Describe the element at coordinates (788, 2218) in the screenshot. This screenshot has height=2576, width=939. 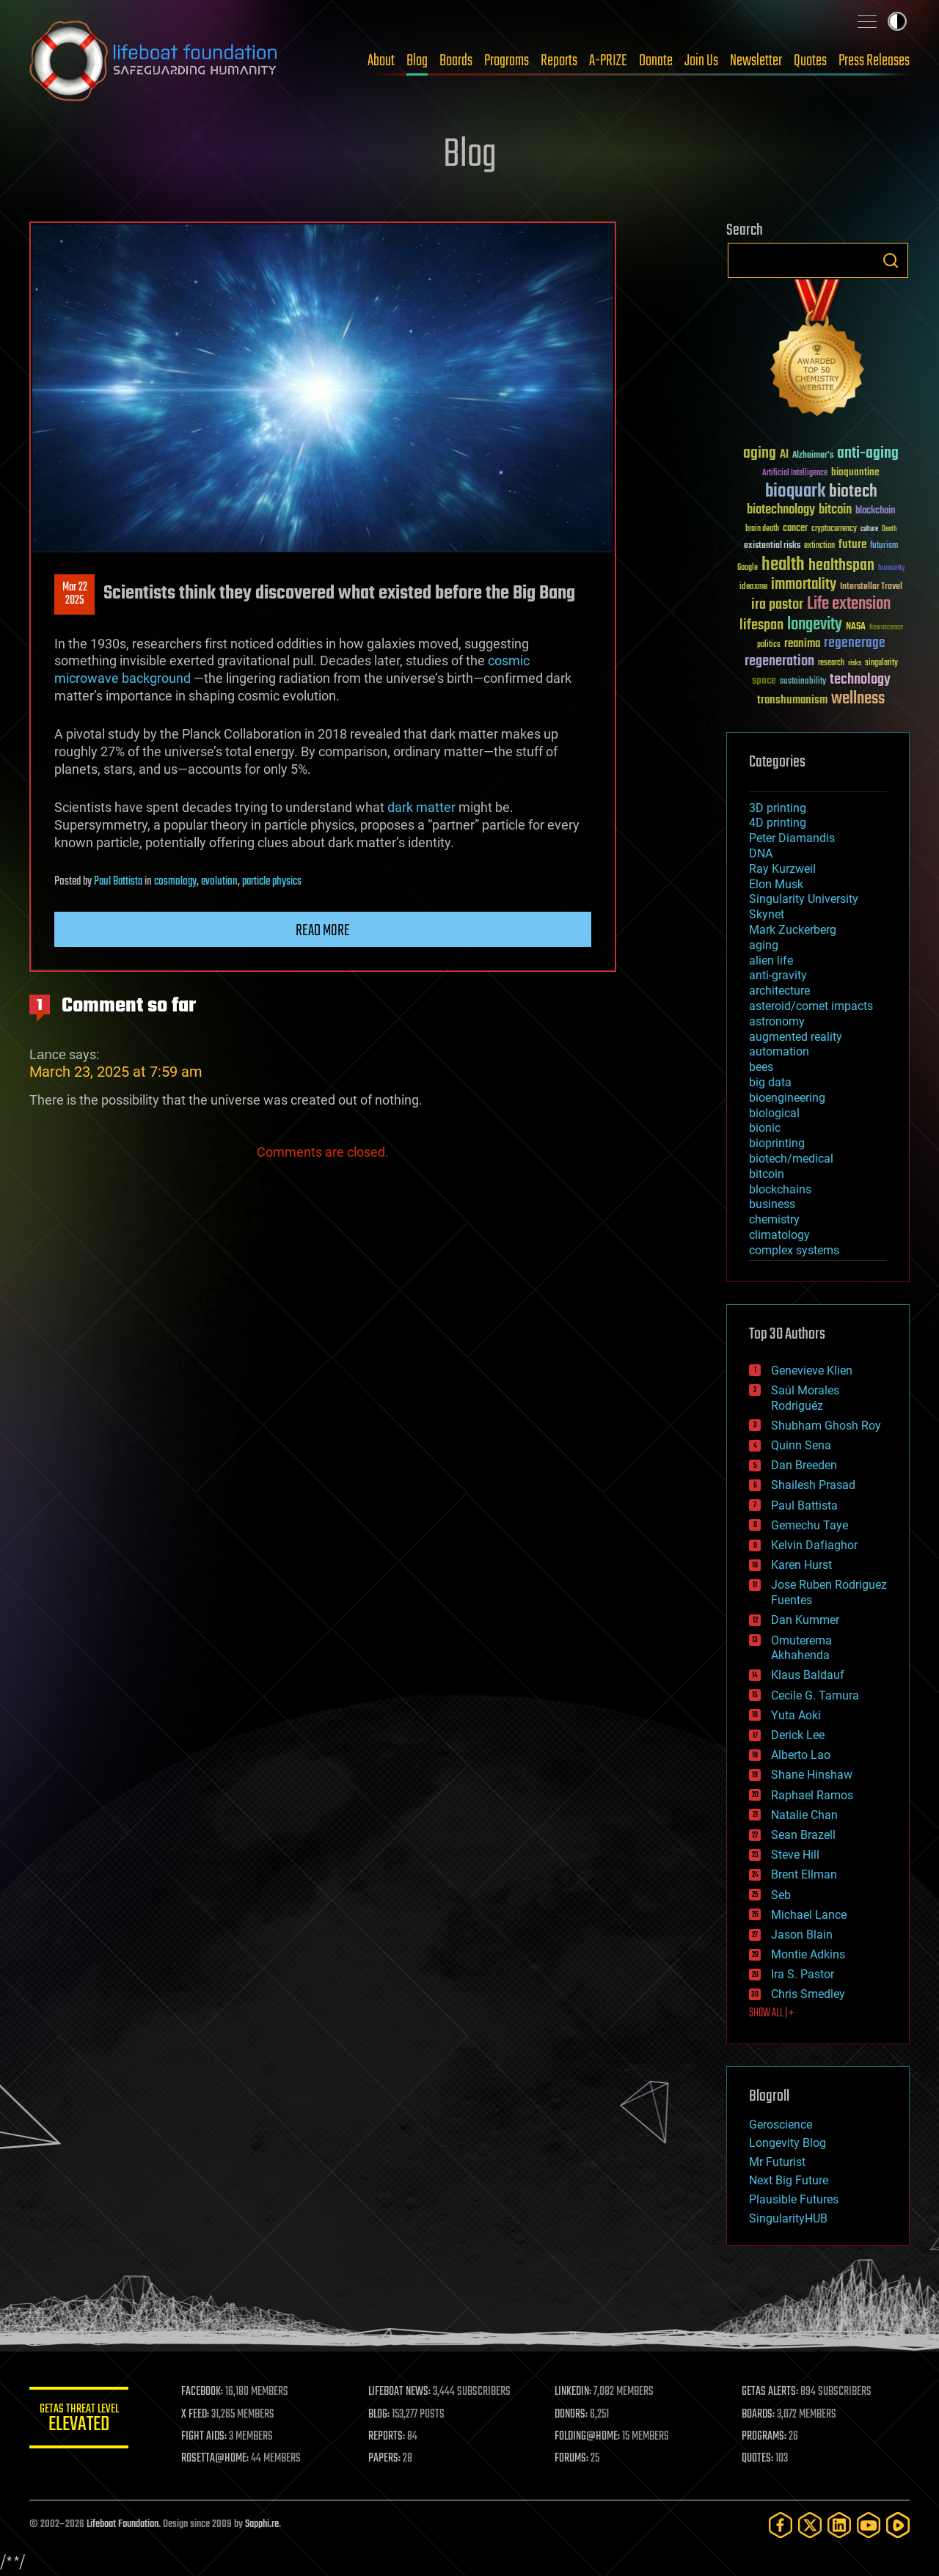
I see `SingularityHUB` at that location.